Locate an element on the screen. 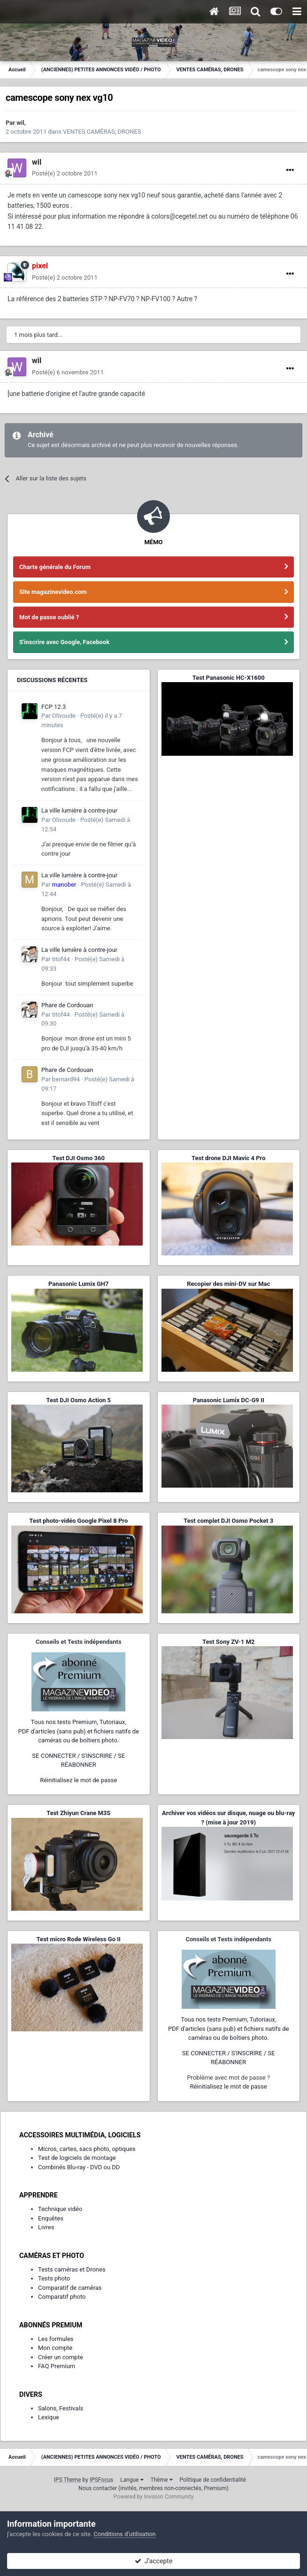 The height and width of the screenshot is (2576, 307). Site magazinevideo.com is located at coordinates (53, 591).